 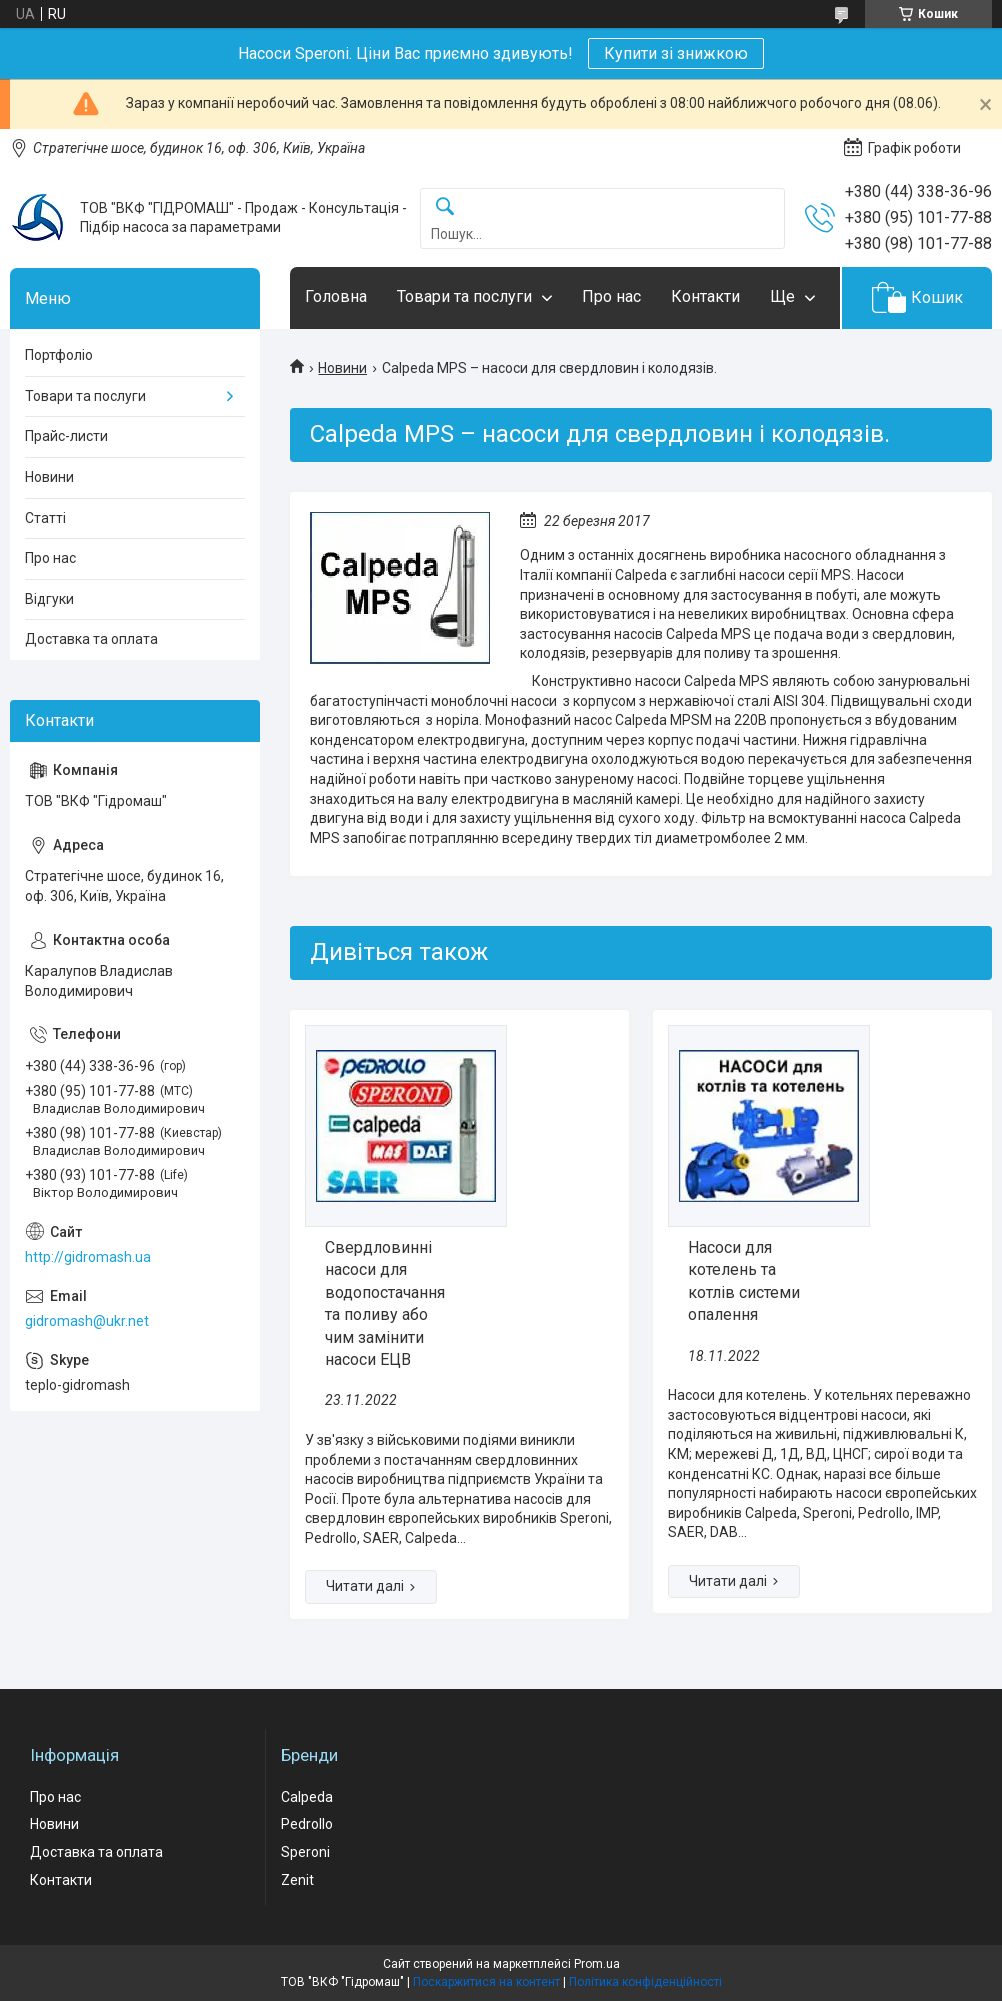 I want to click on Про нас, so click(x=611, y=296).